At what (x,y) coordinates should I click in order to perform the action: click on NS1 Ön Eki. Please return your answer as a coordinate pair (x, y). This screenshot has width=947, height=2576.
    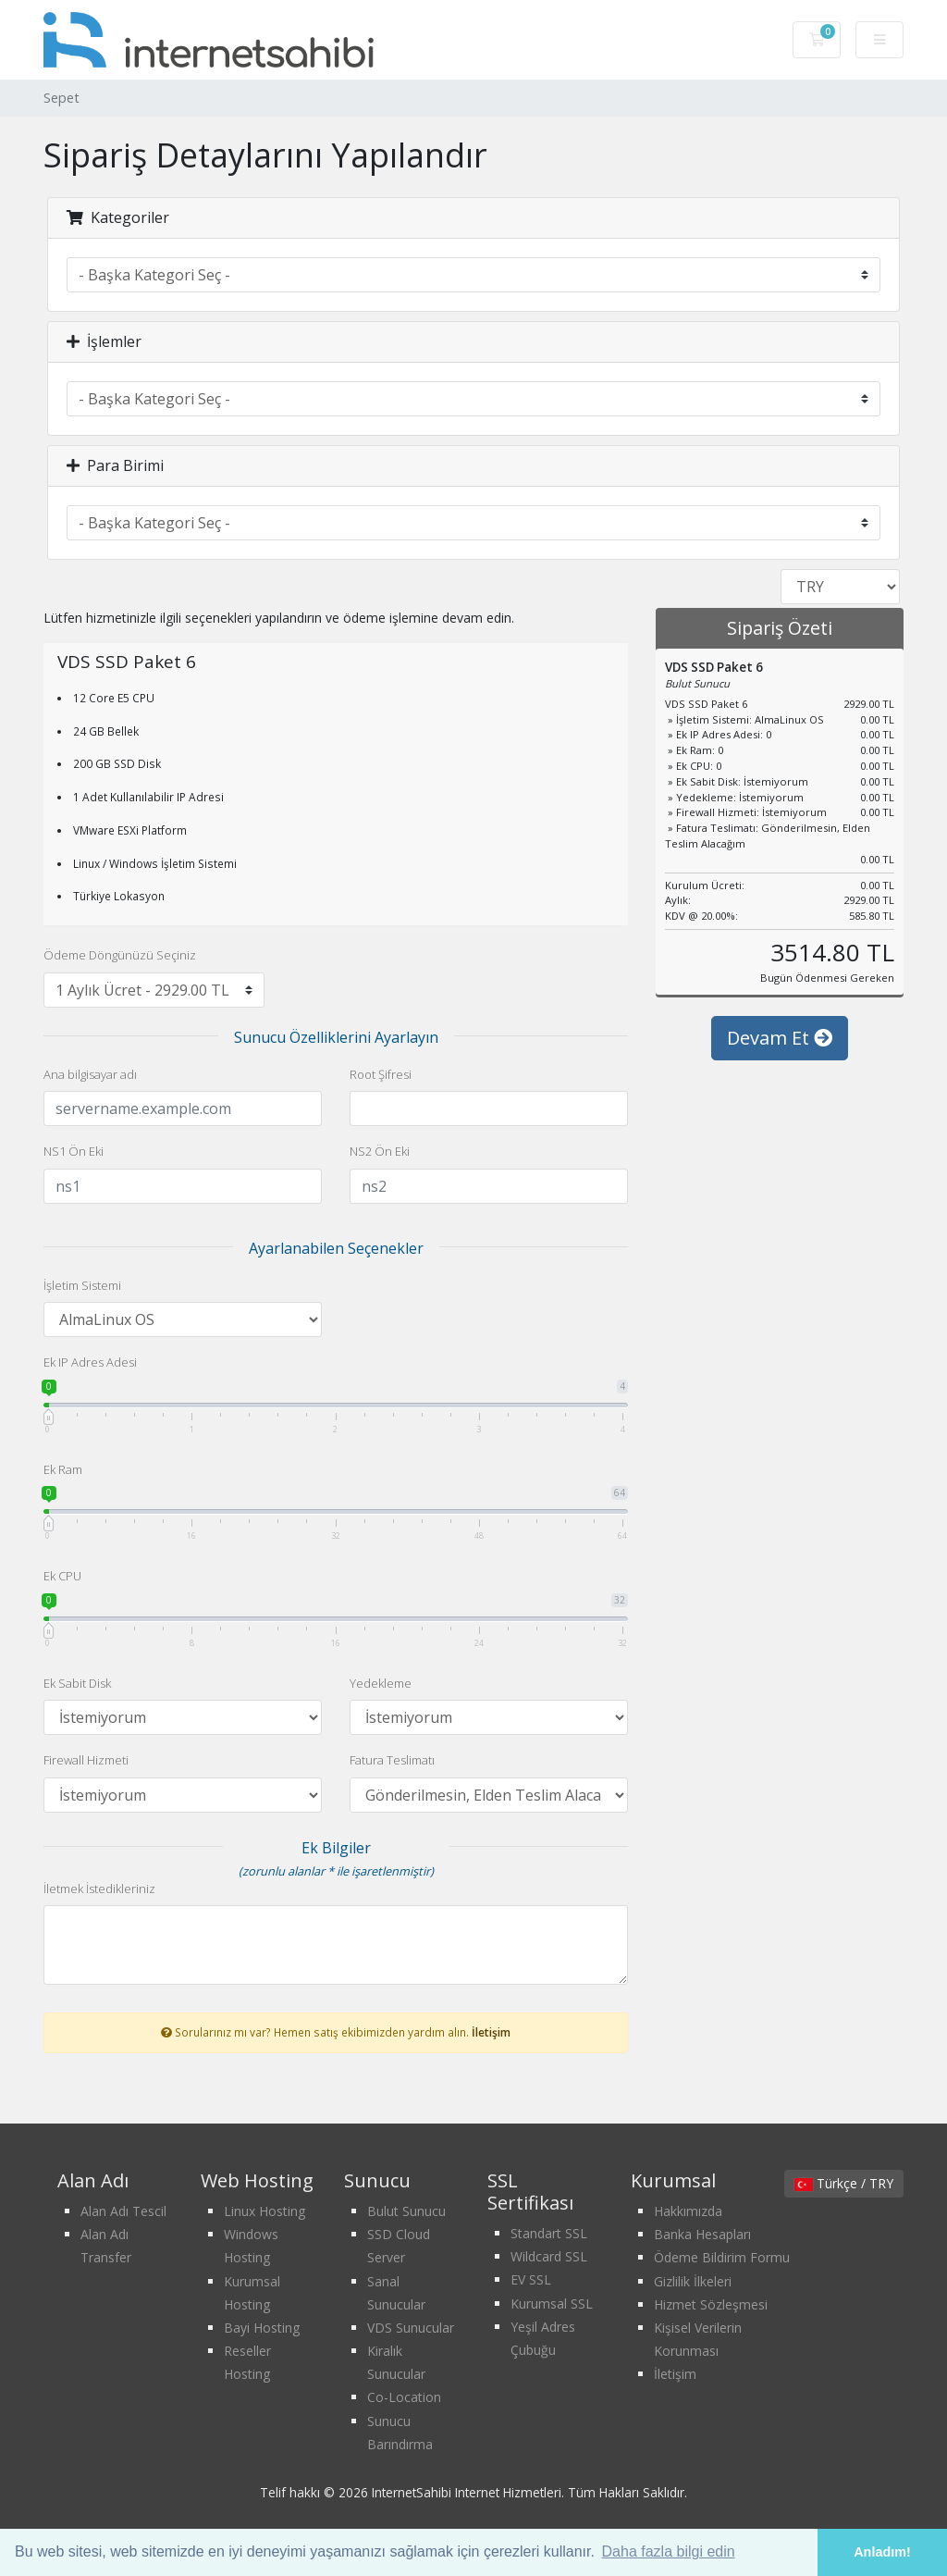
    Looking at the image, I should click on (73, 1151).